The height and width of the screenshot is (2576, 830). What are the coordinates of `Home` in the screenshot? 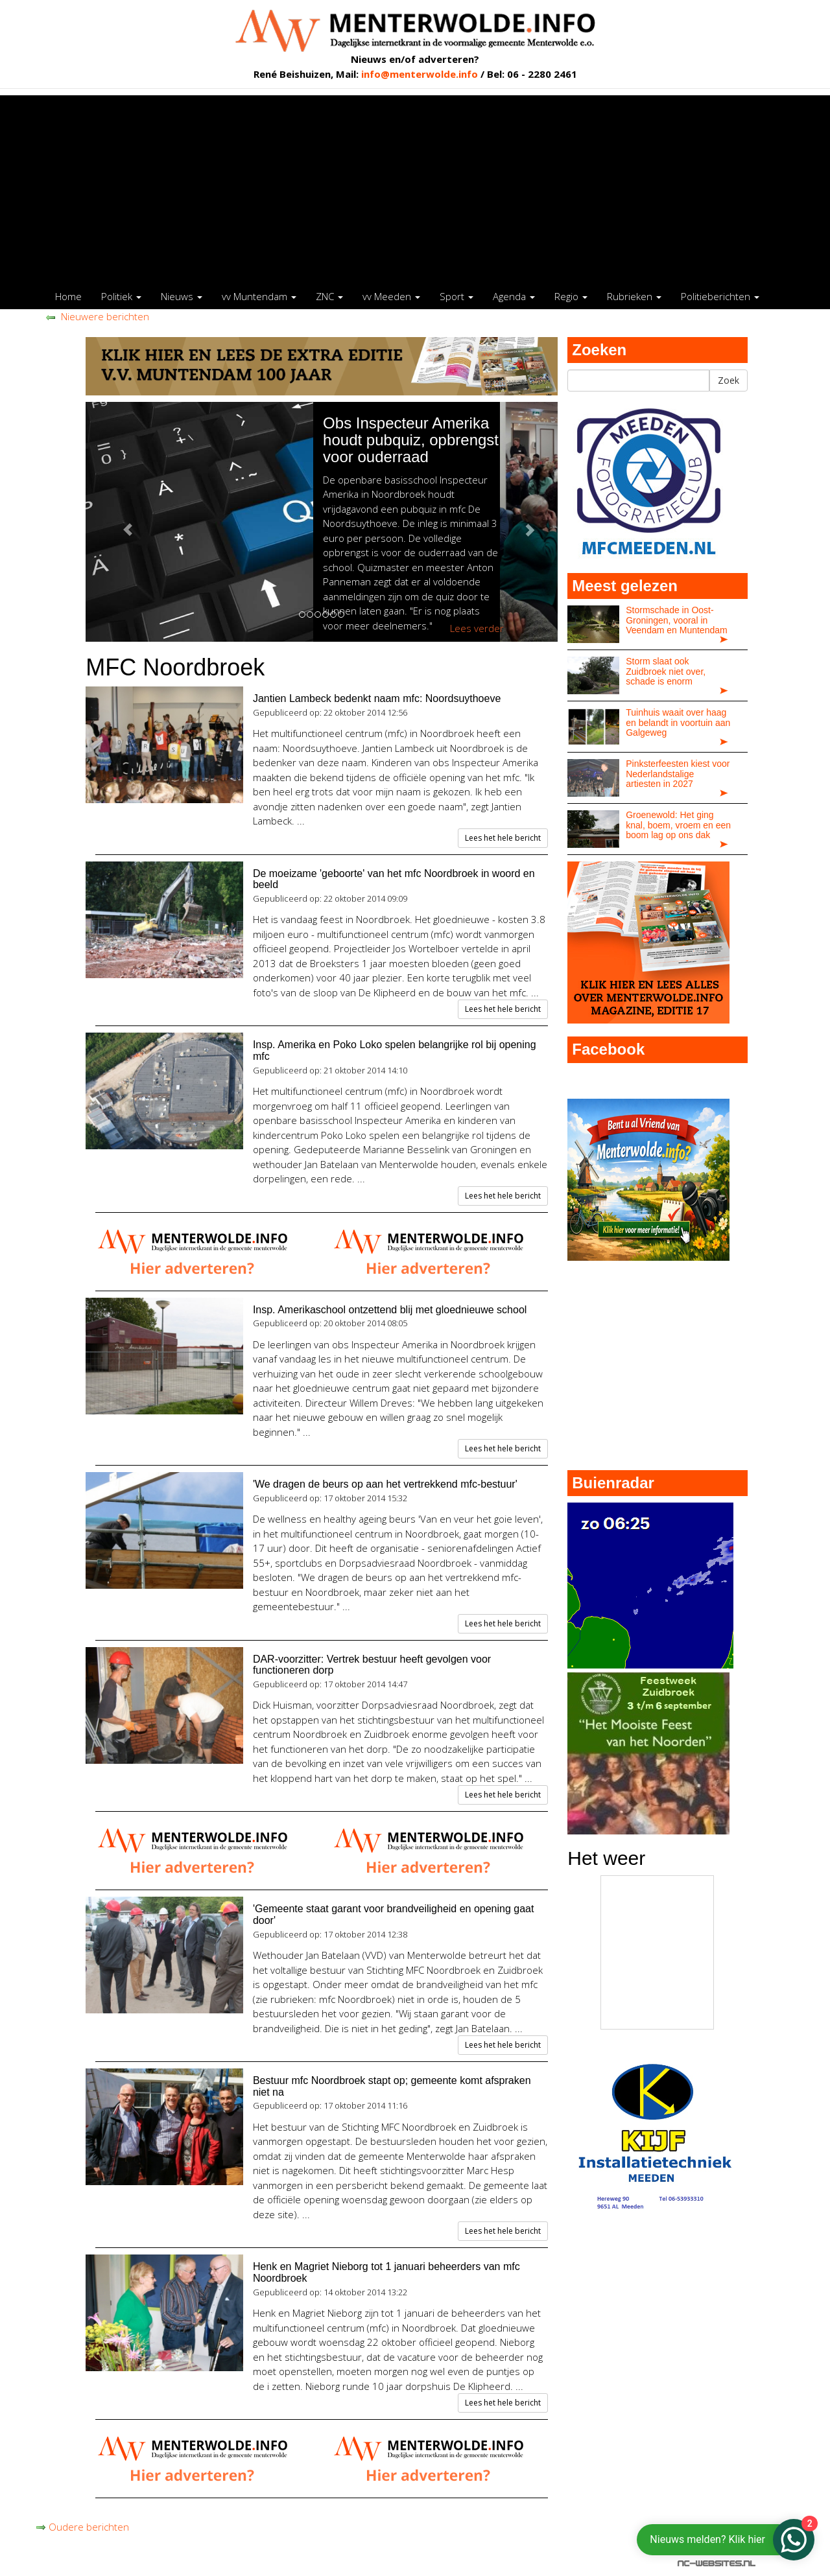 It's located at (68, 296).